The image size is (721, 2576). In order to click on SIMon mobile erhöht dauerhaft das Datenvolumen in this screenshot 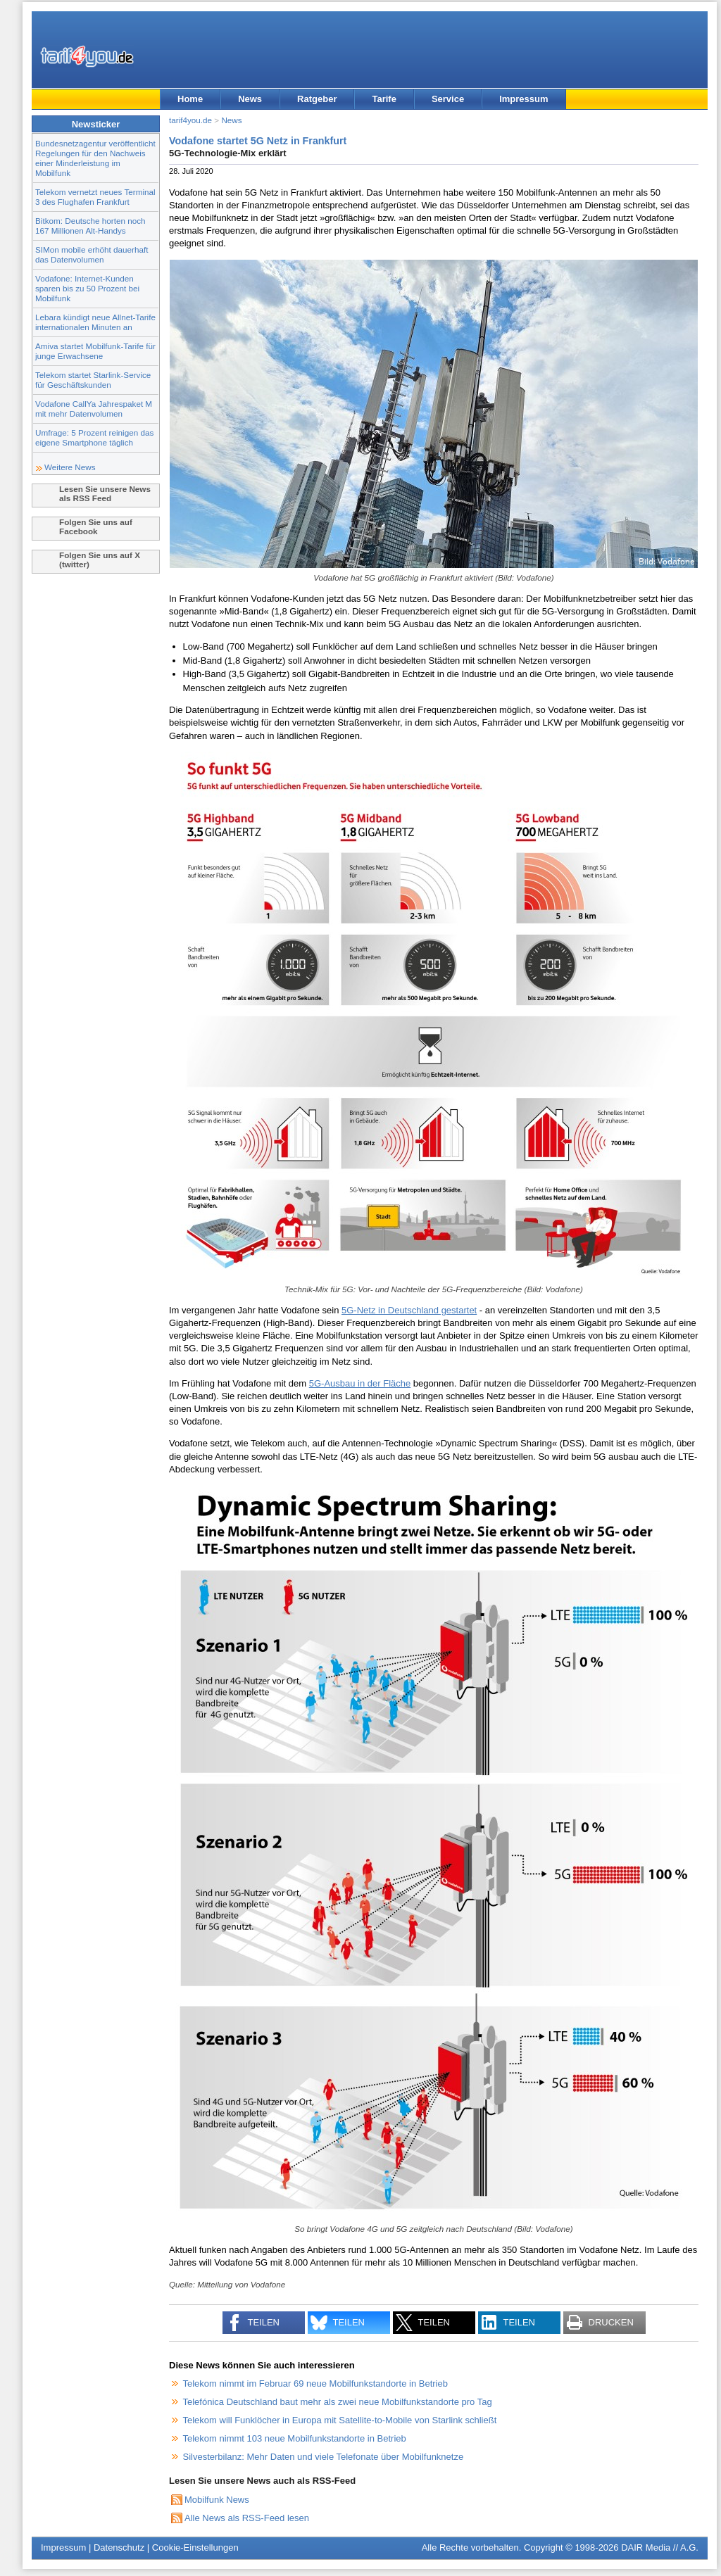, I will do `click(91, 254)`.